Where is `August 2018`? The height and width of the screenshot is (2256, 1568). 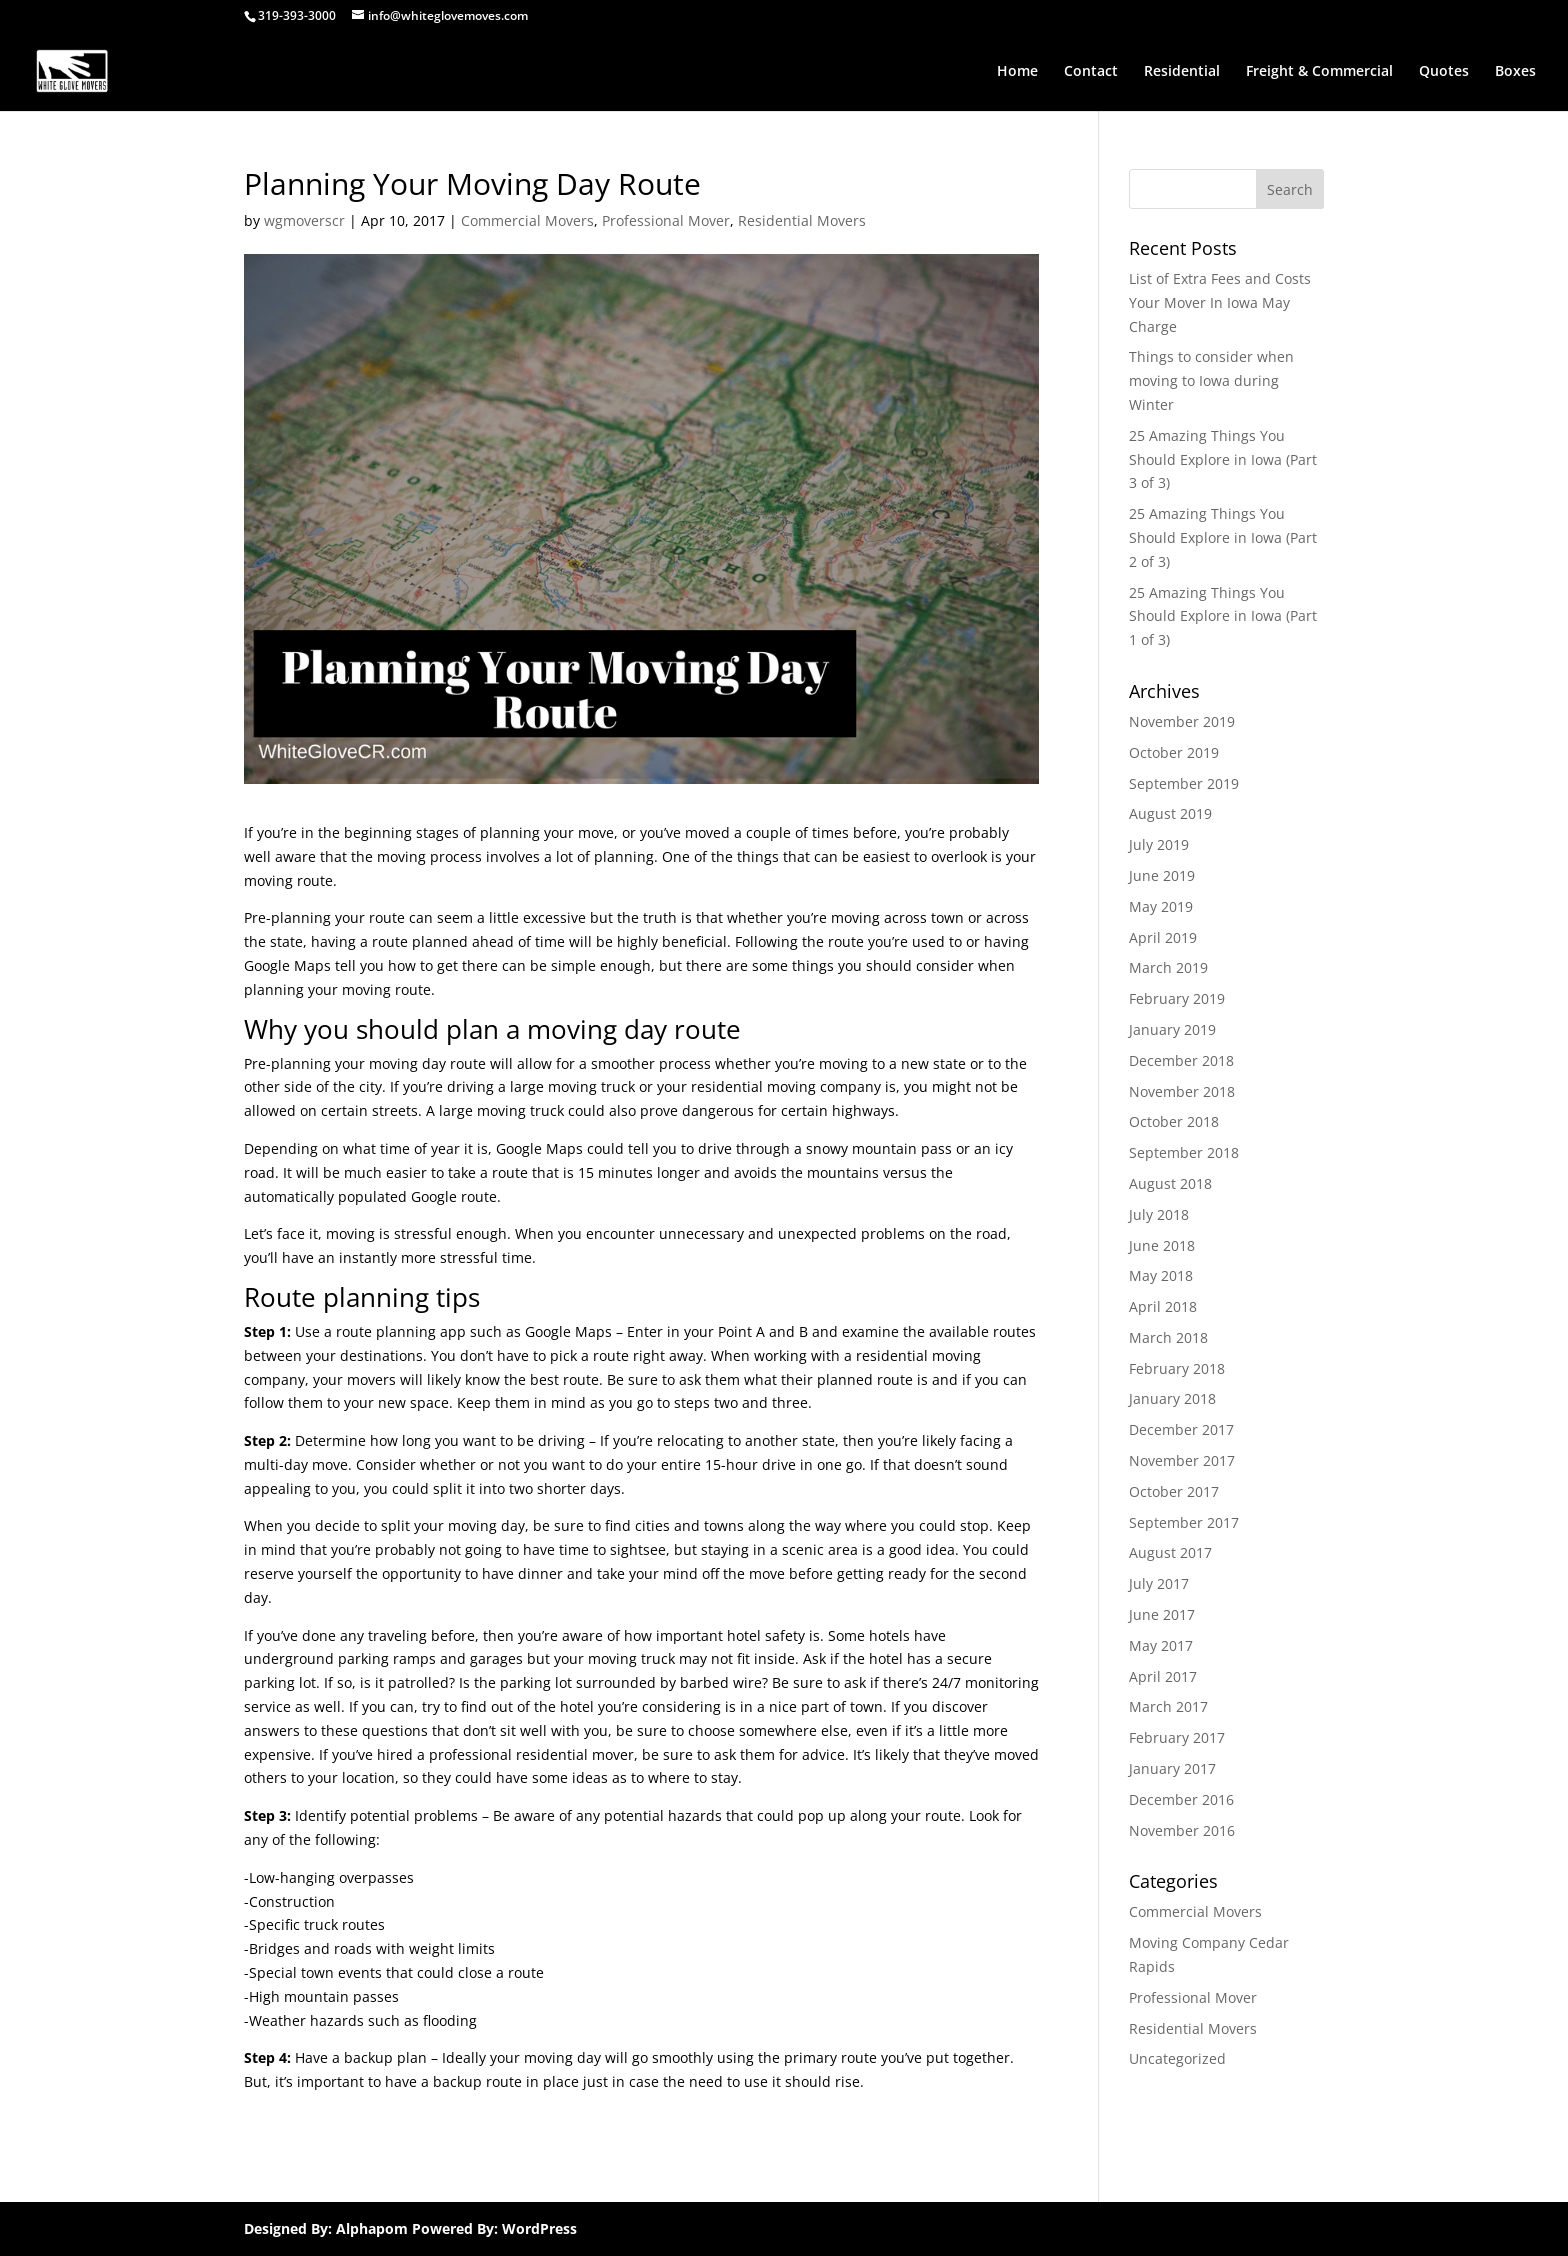
August 2018 is located at coordinates (1170, 1183).